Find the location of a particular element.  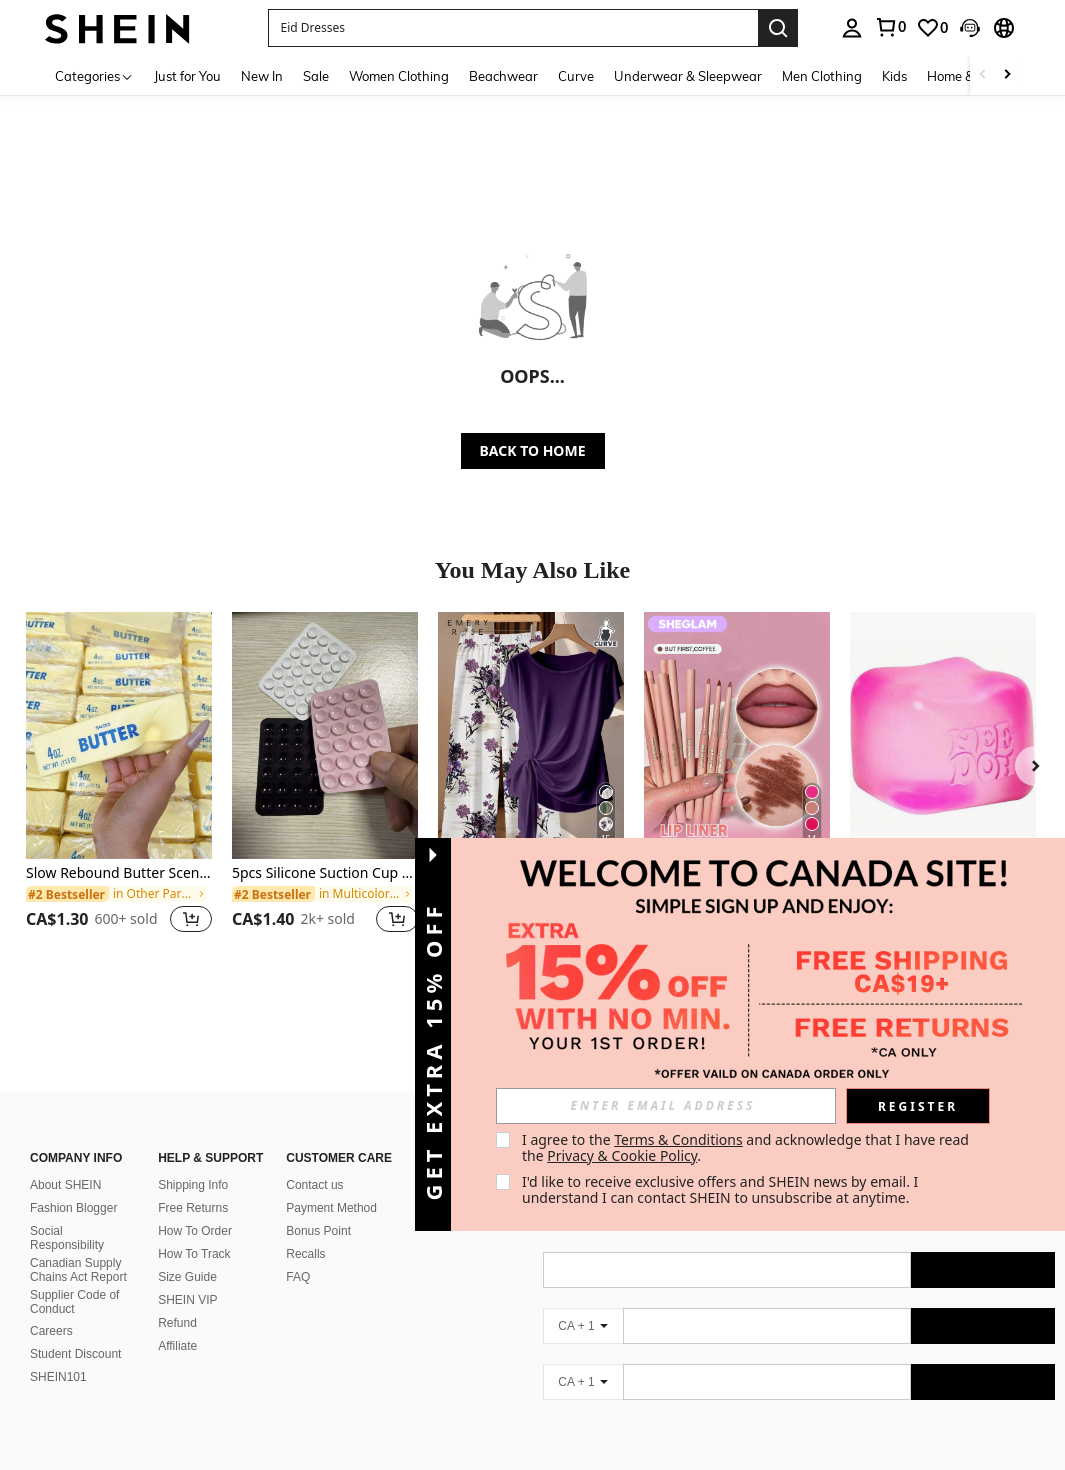

Slow Rebound Butter Scented Stress Relief Toy - Sensory Desktop Anxiety Relief Toy, Valentine's Day/Birthday/Party Gift is located at coordinates (119, 873).